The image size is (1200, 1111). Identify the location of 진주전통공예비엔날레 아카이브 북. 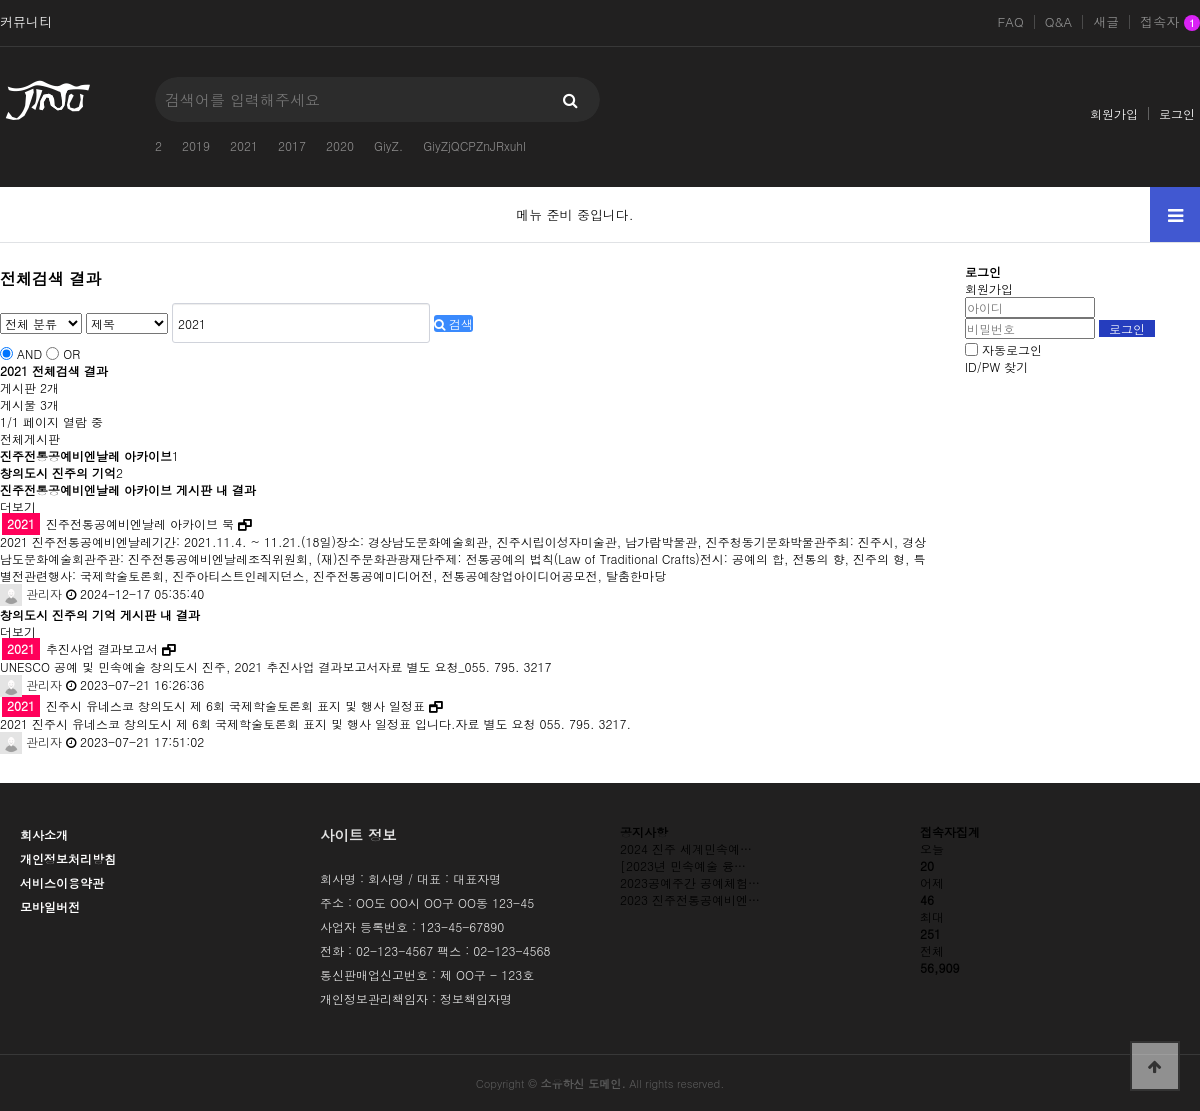
(118, 523).